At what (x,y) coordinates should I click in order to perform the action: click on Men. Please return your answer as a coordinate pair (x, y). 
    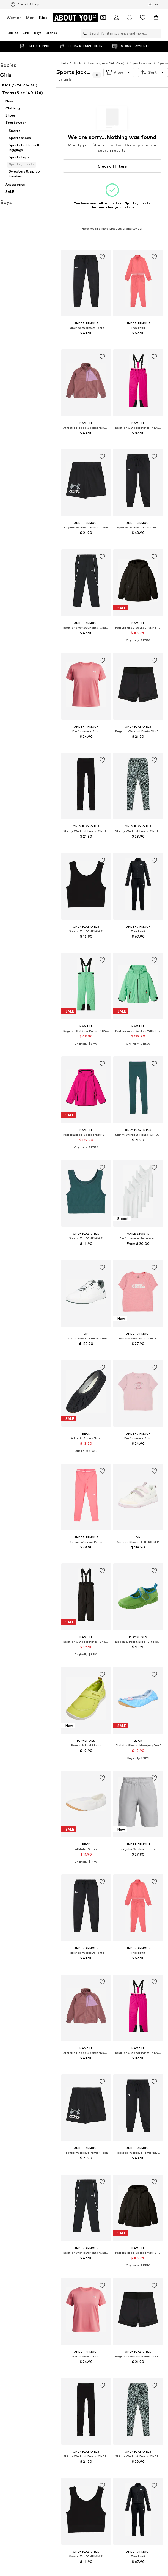
    Looking at the image, I should click on (30, 17).